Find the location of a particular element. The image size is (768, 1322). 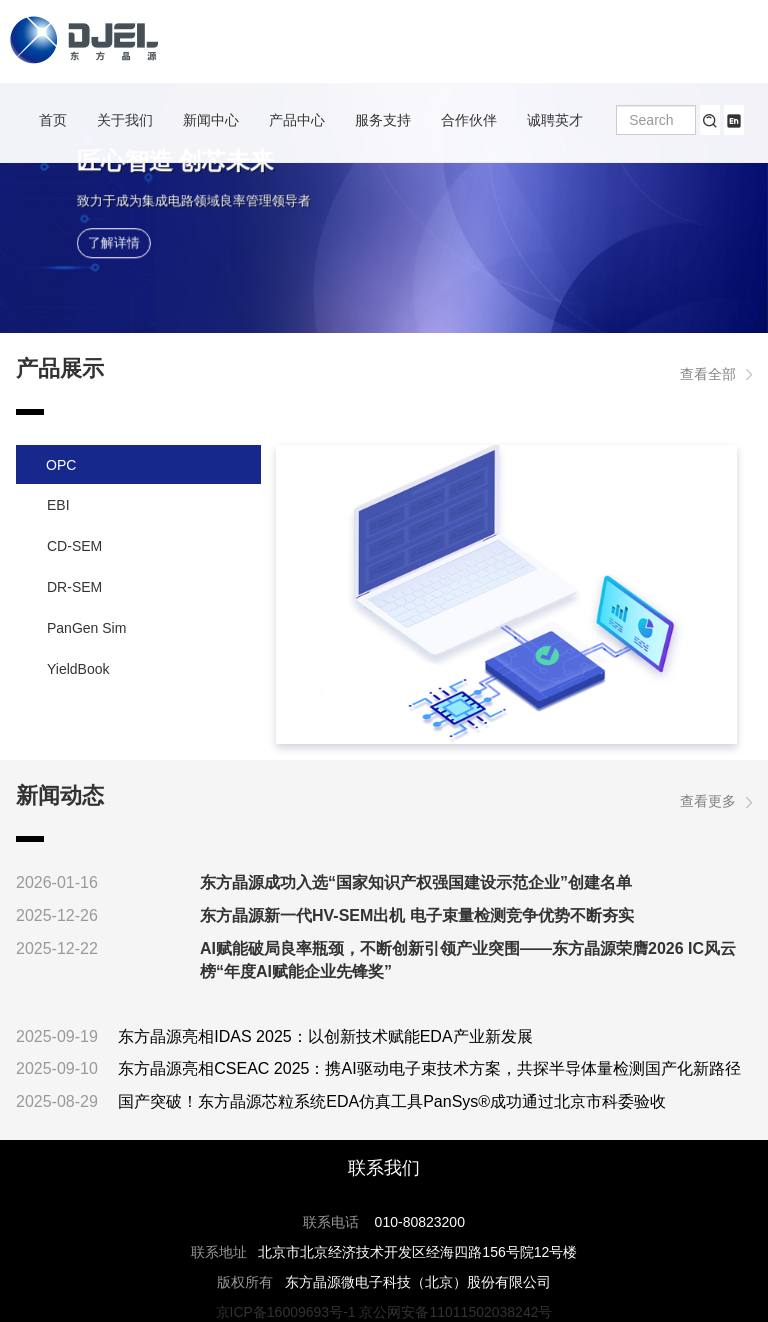

查看更多 is located at coordinates (716, 801).